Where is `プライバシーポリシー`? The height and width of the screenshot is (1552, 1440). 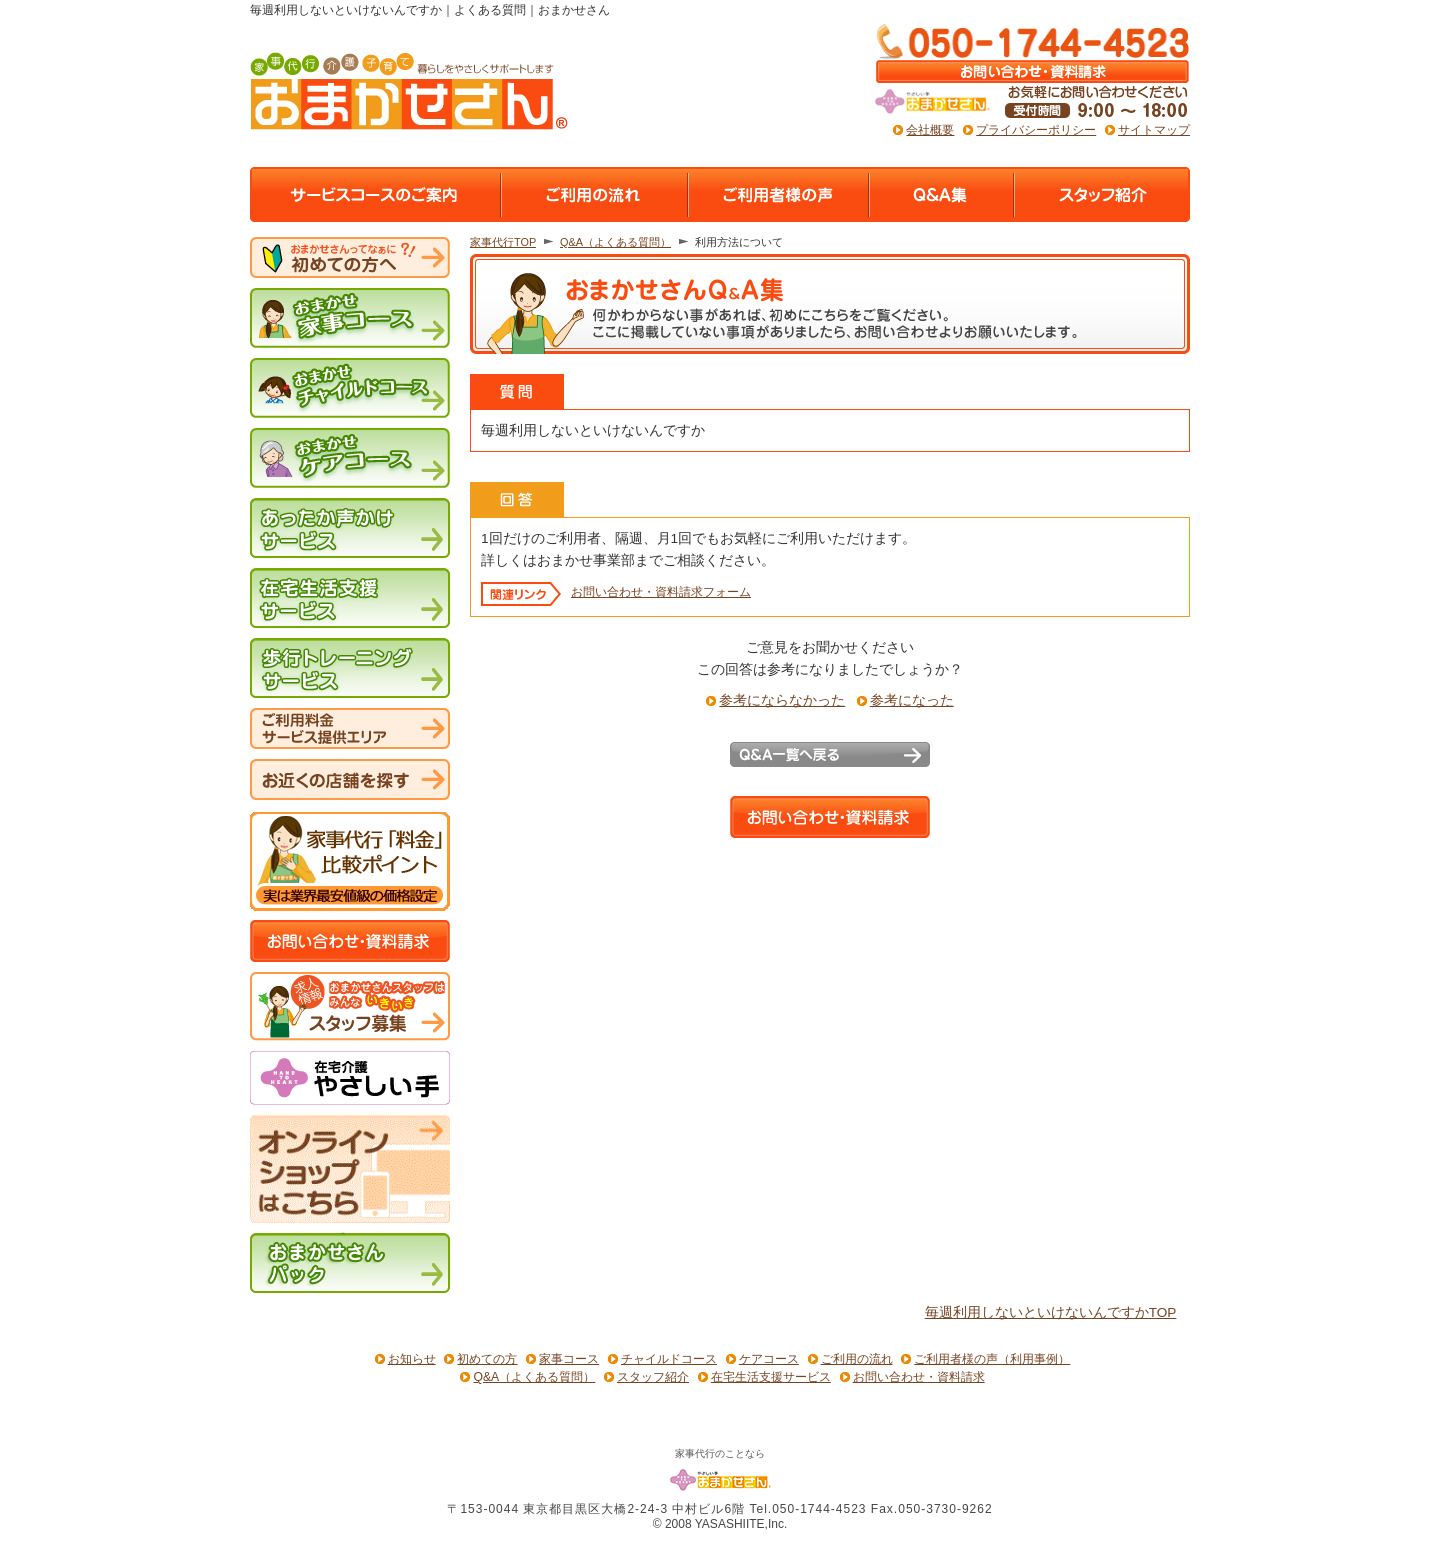 プライバシーポリシー is located at coordinates (1036, 130).